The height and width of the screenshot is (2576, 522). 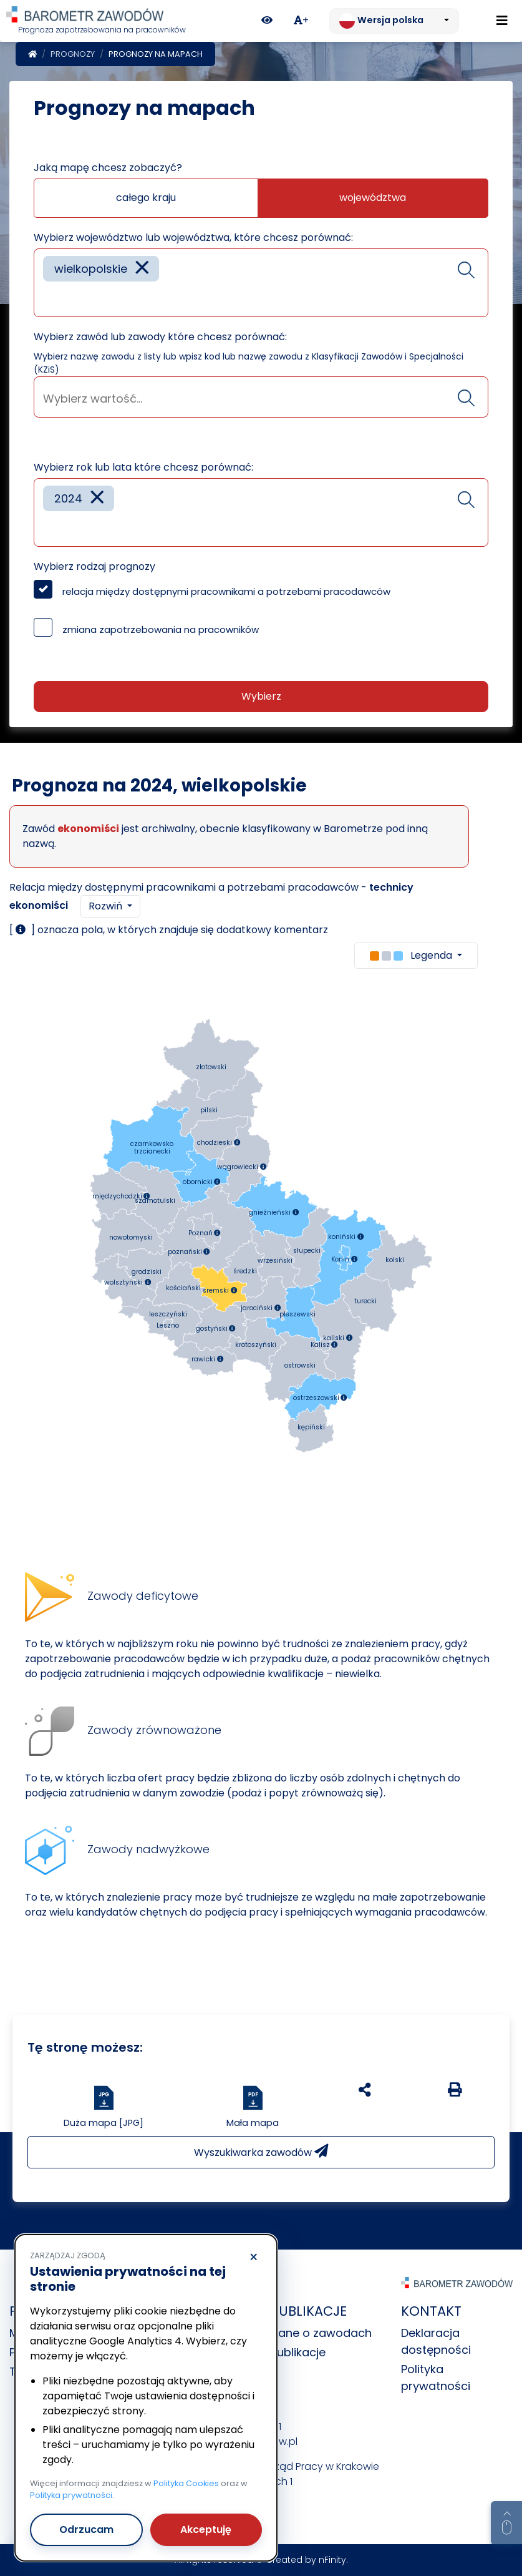 I want to click on [Remove item], so click(x=142, y=269).